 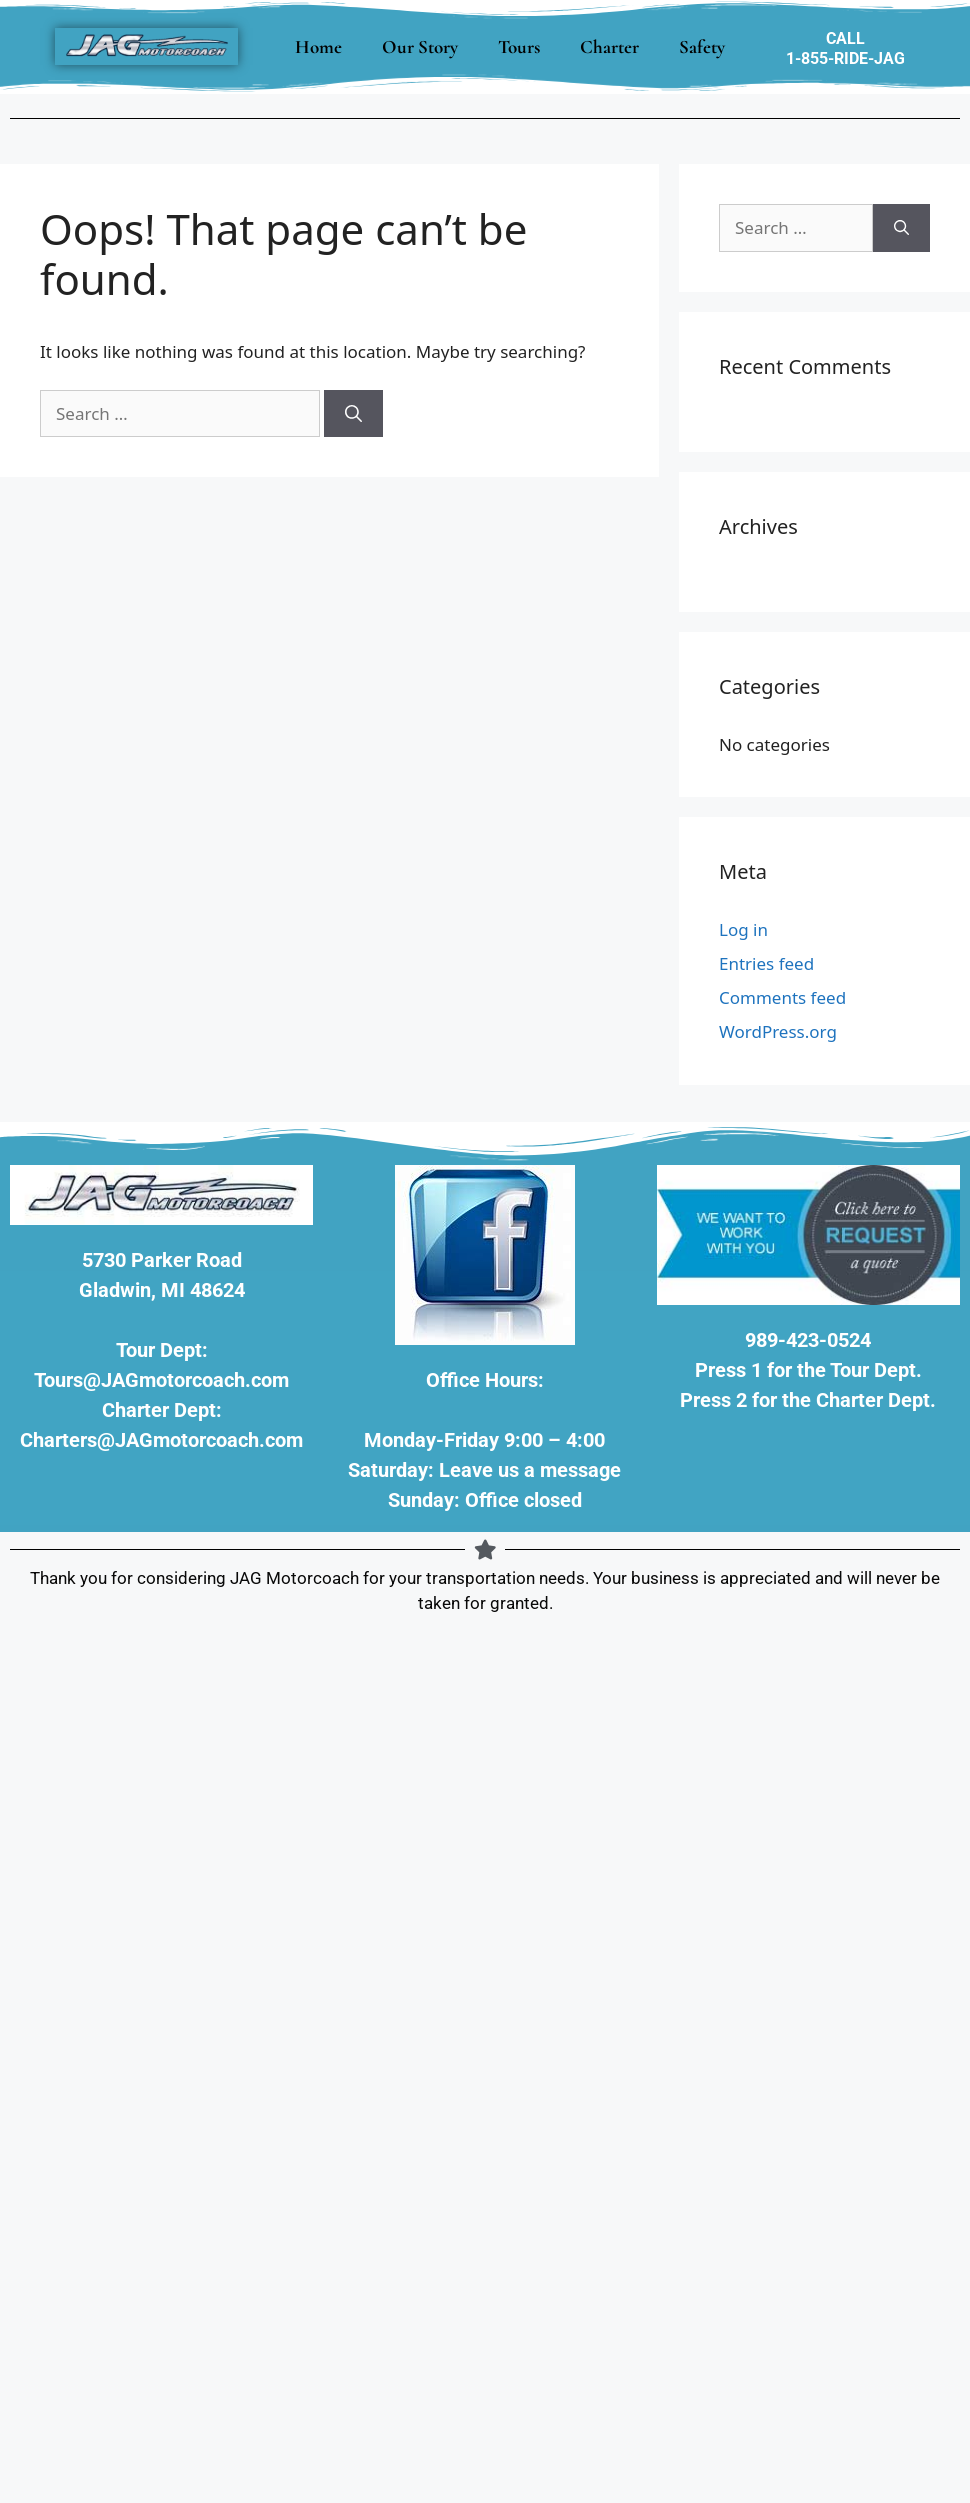 What do you see at coordinates (609, 46) in the screenshot?
I see `Charter` at bounding box center [609, 46].